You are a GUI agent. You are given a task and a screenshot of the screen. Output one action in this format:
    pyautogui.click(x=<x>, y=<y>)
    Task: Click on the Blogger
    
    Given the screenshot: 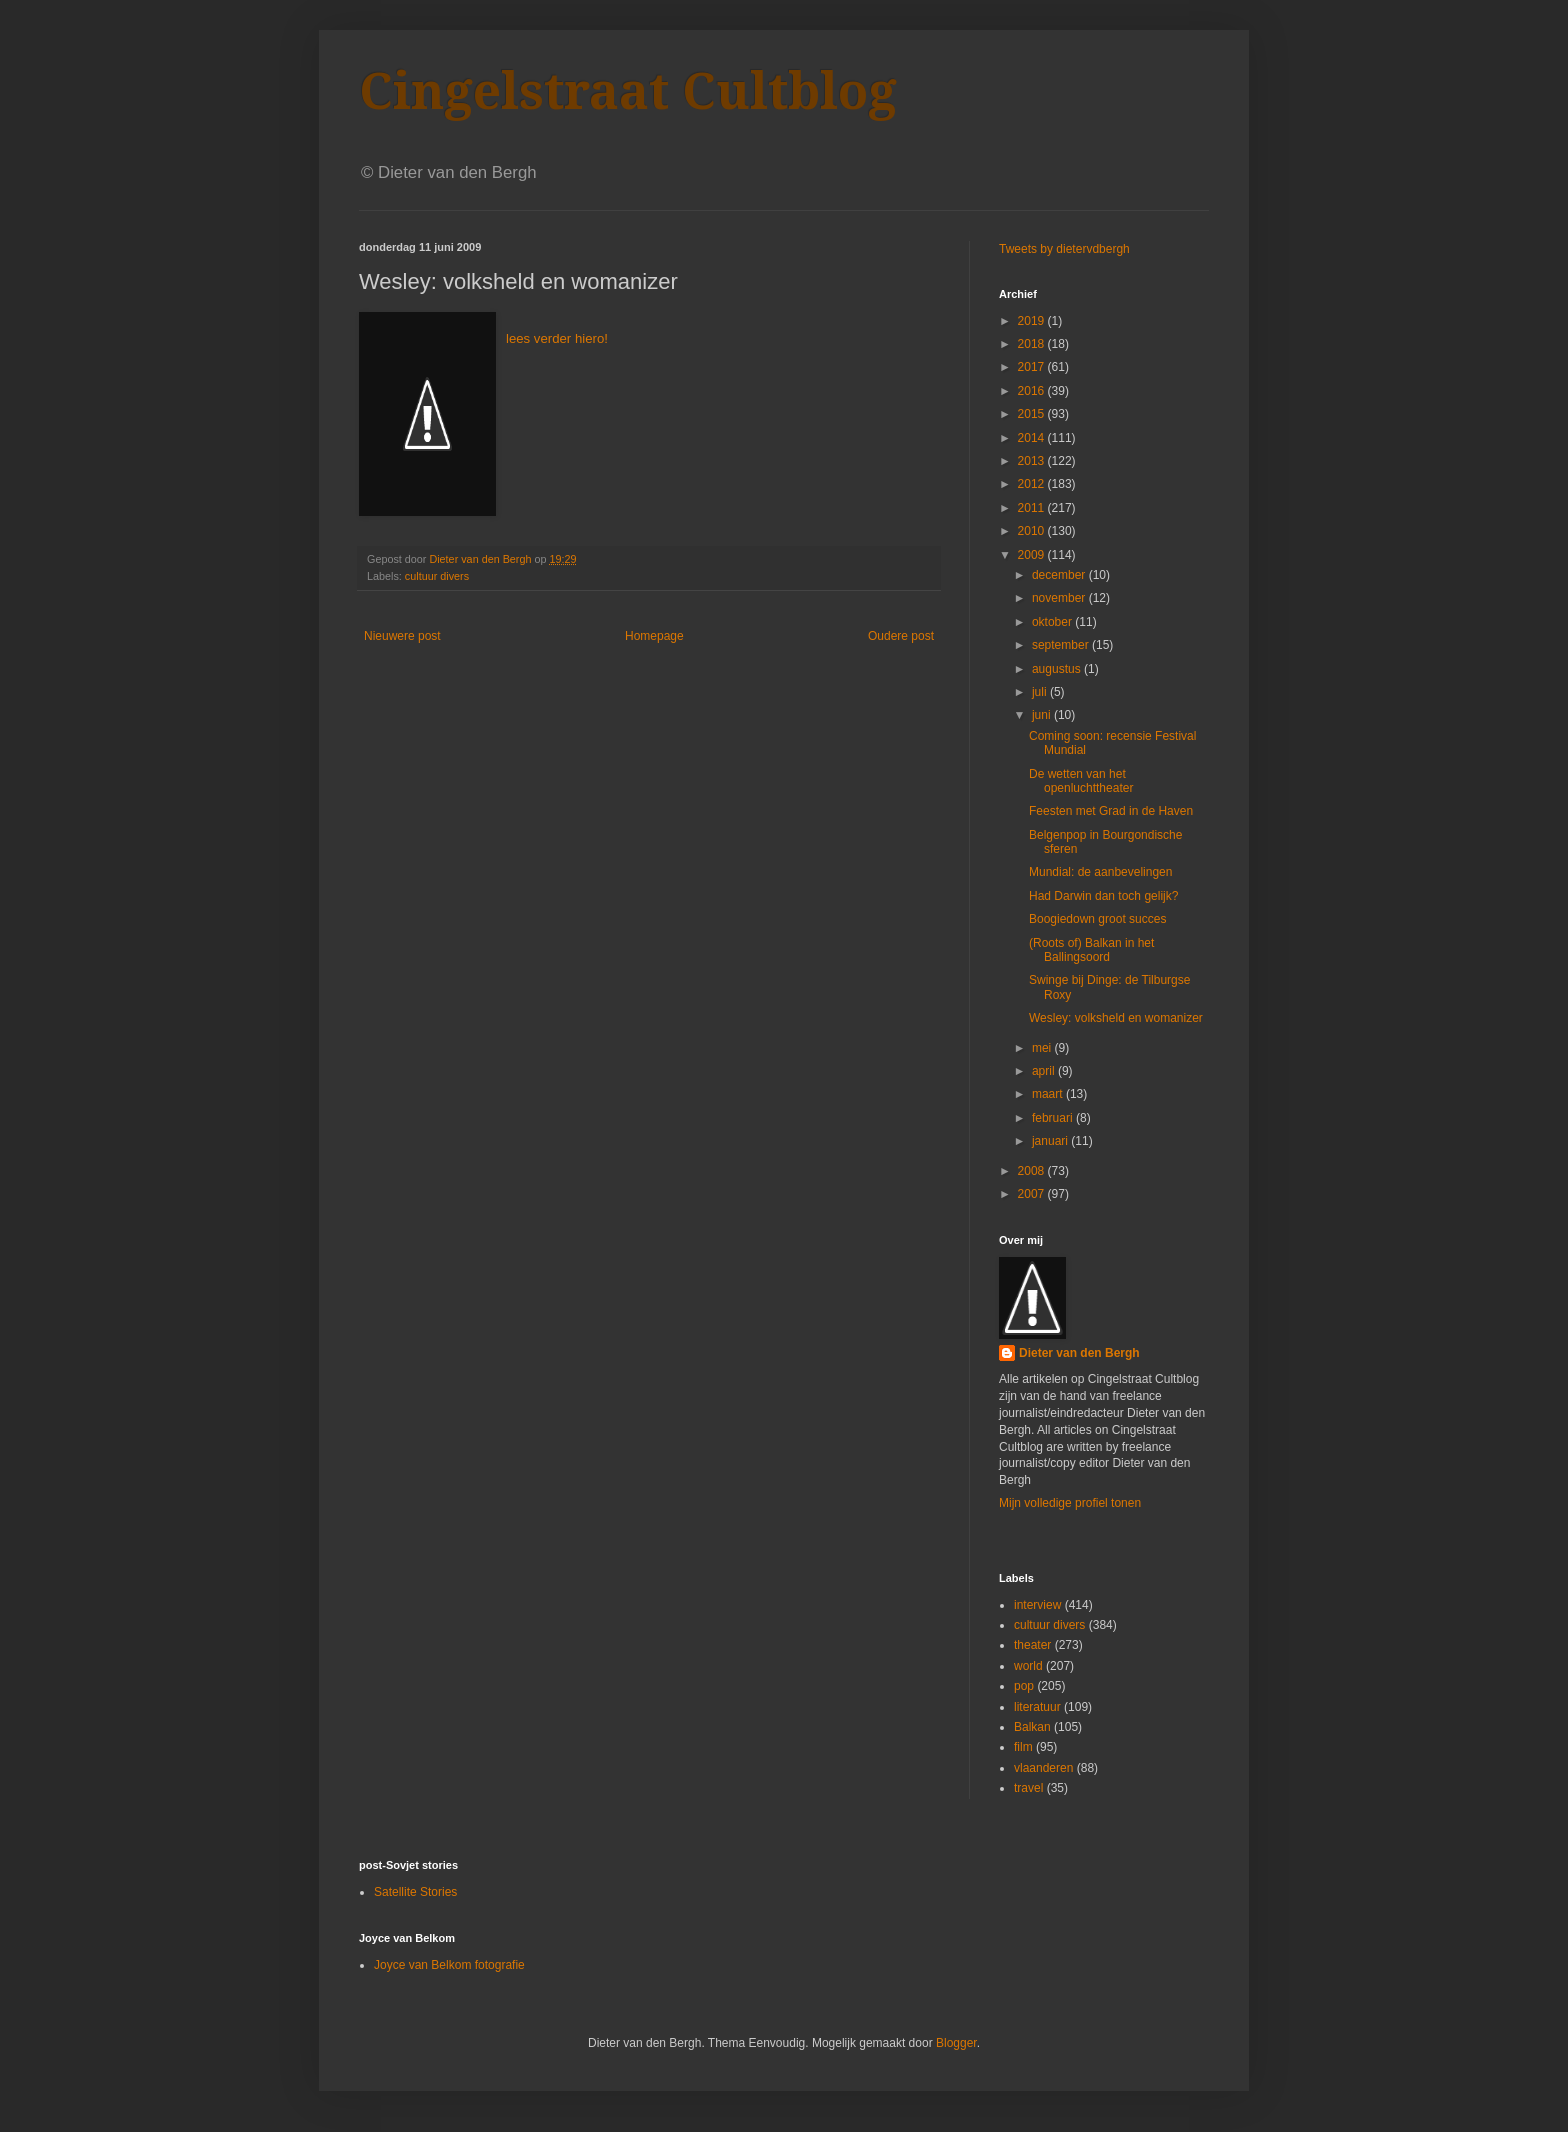 What is the action you would take?
    pyautogui.click(x=956, y=2043)
    